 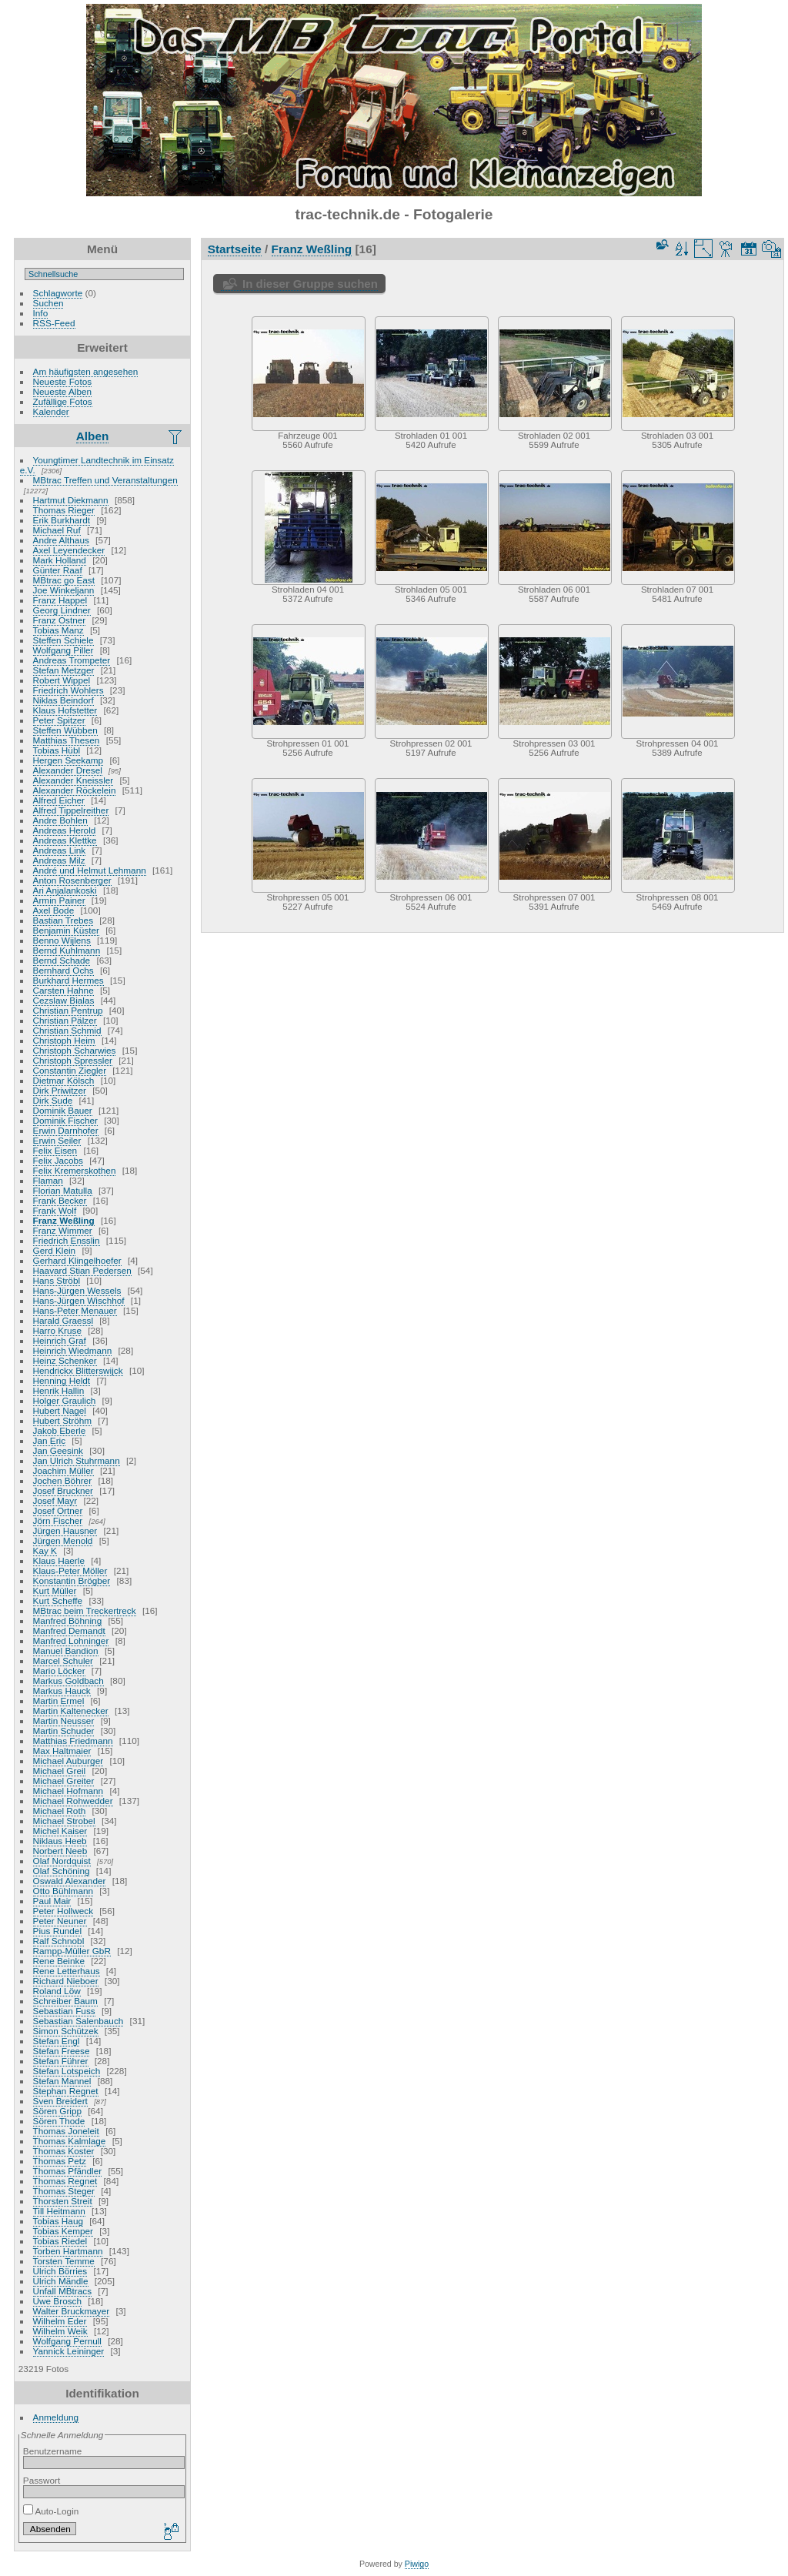 What do you see at coordinates (67, 770) in the screenshot?
I see `Alexander Dresel` at bounding box center [67, 770].